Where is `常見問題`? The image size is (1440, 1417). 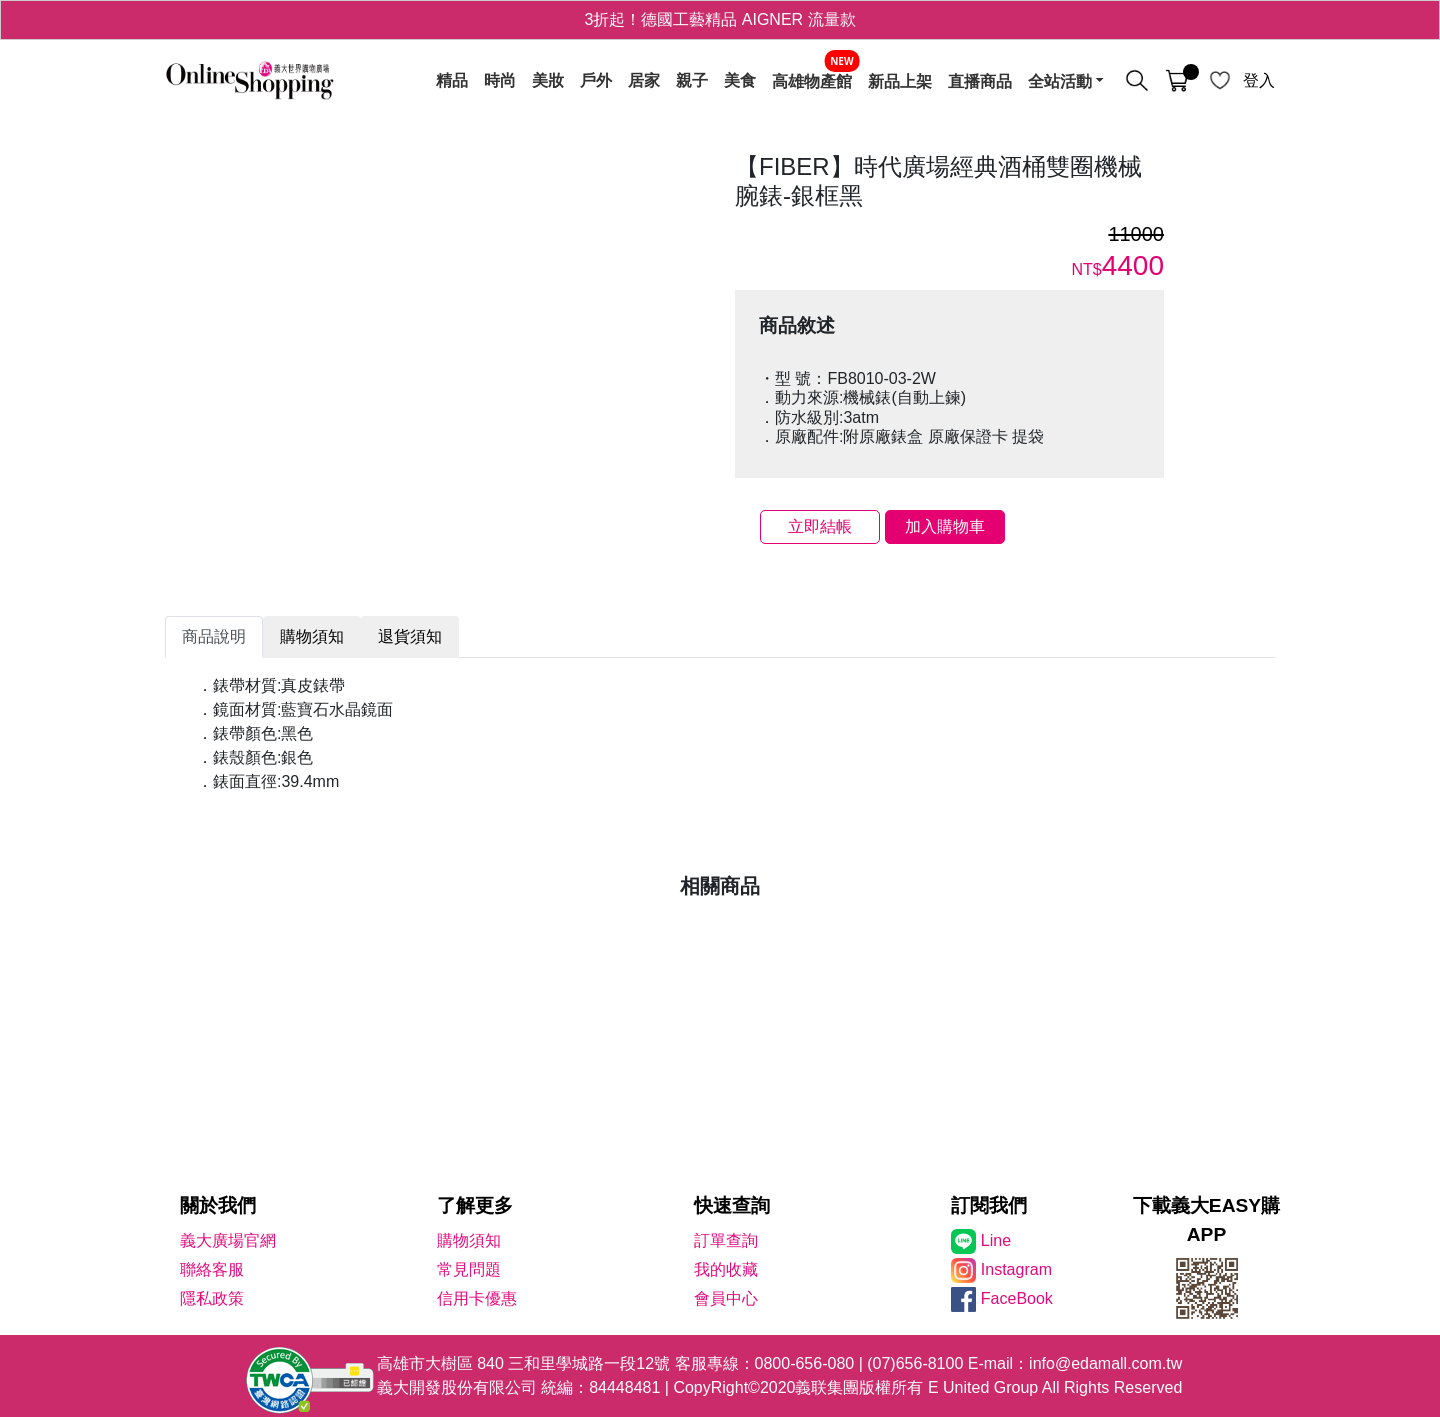
常見問題 is located at coordinates (469, 1269).